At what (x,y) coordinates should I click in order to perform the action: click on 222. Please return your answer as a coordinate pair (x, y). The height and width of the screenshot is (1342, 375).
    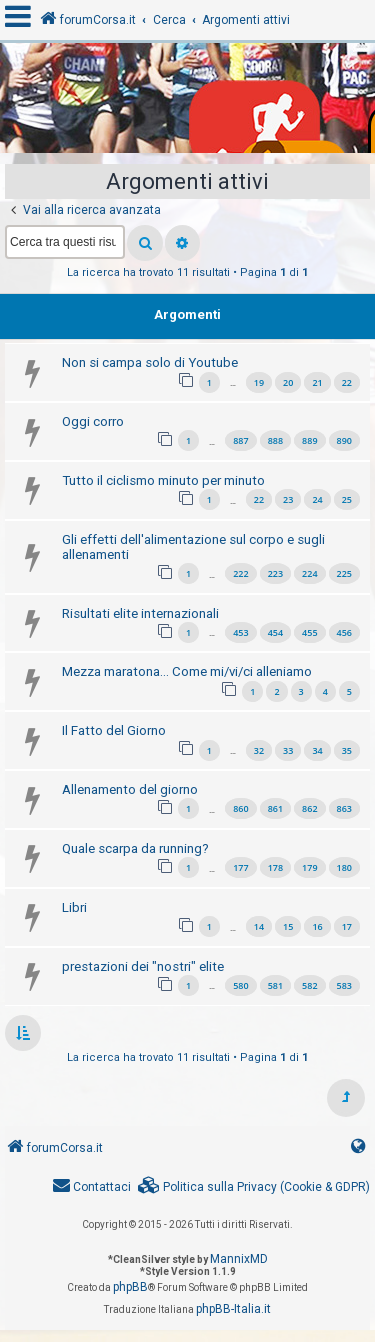
    Looking at the image, I should click on (240, 573).